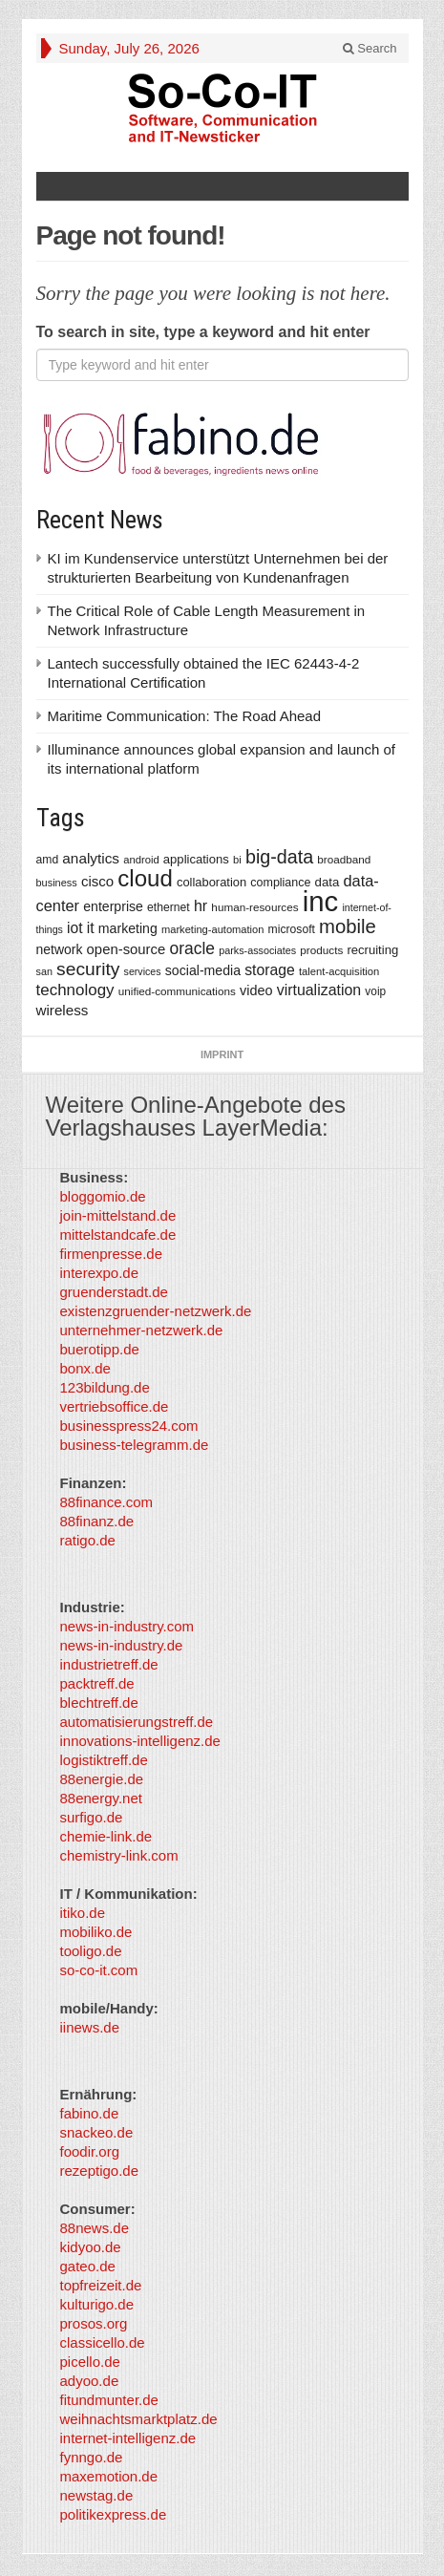  I want to click on so-co-it.com, so click(99, 1970).